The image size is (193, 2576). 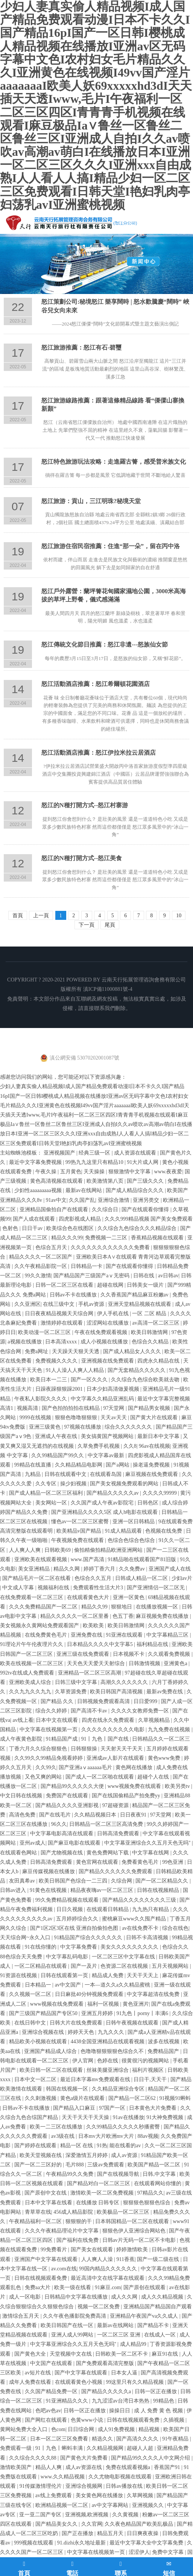 What do you see at coordinates (83, 2098) in the screenshot?
I see `黄色a级片在线观看` at bounding box center [83, 2098].